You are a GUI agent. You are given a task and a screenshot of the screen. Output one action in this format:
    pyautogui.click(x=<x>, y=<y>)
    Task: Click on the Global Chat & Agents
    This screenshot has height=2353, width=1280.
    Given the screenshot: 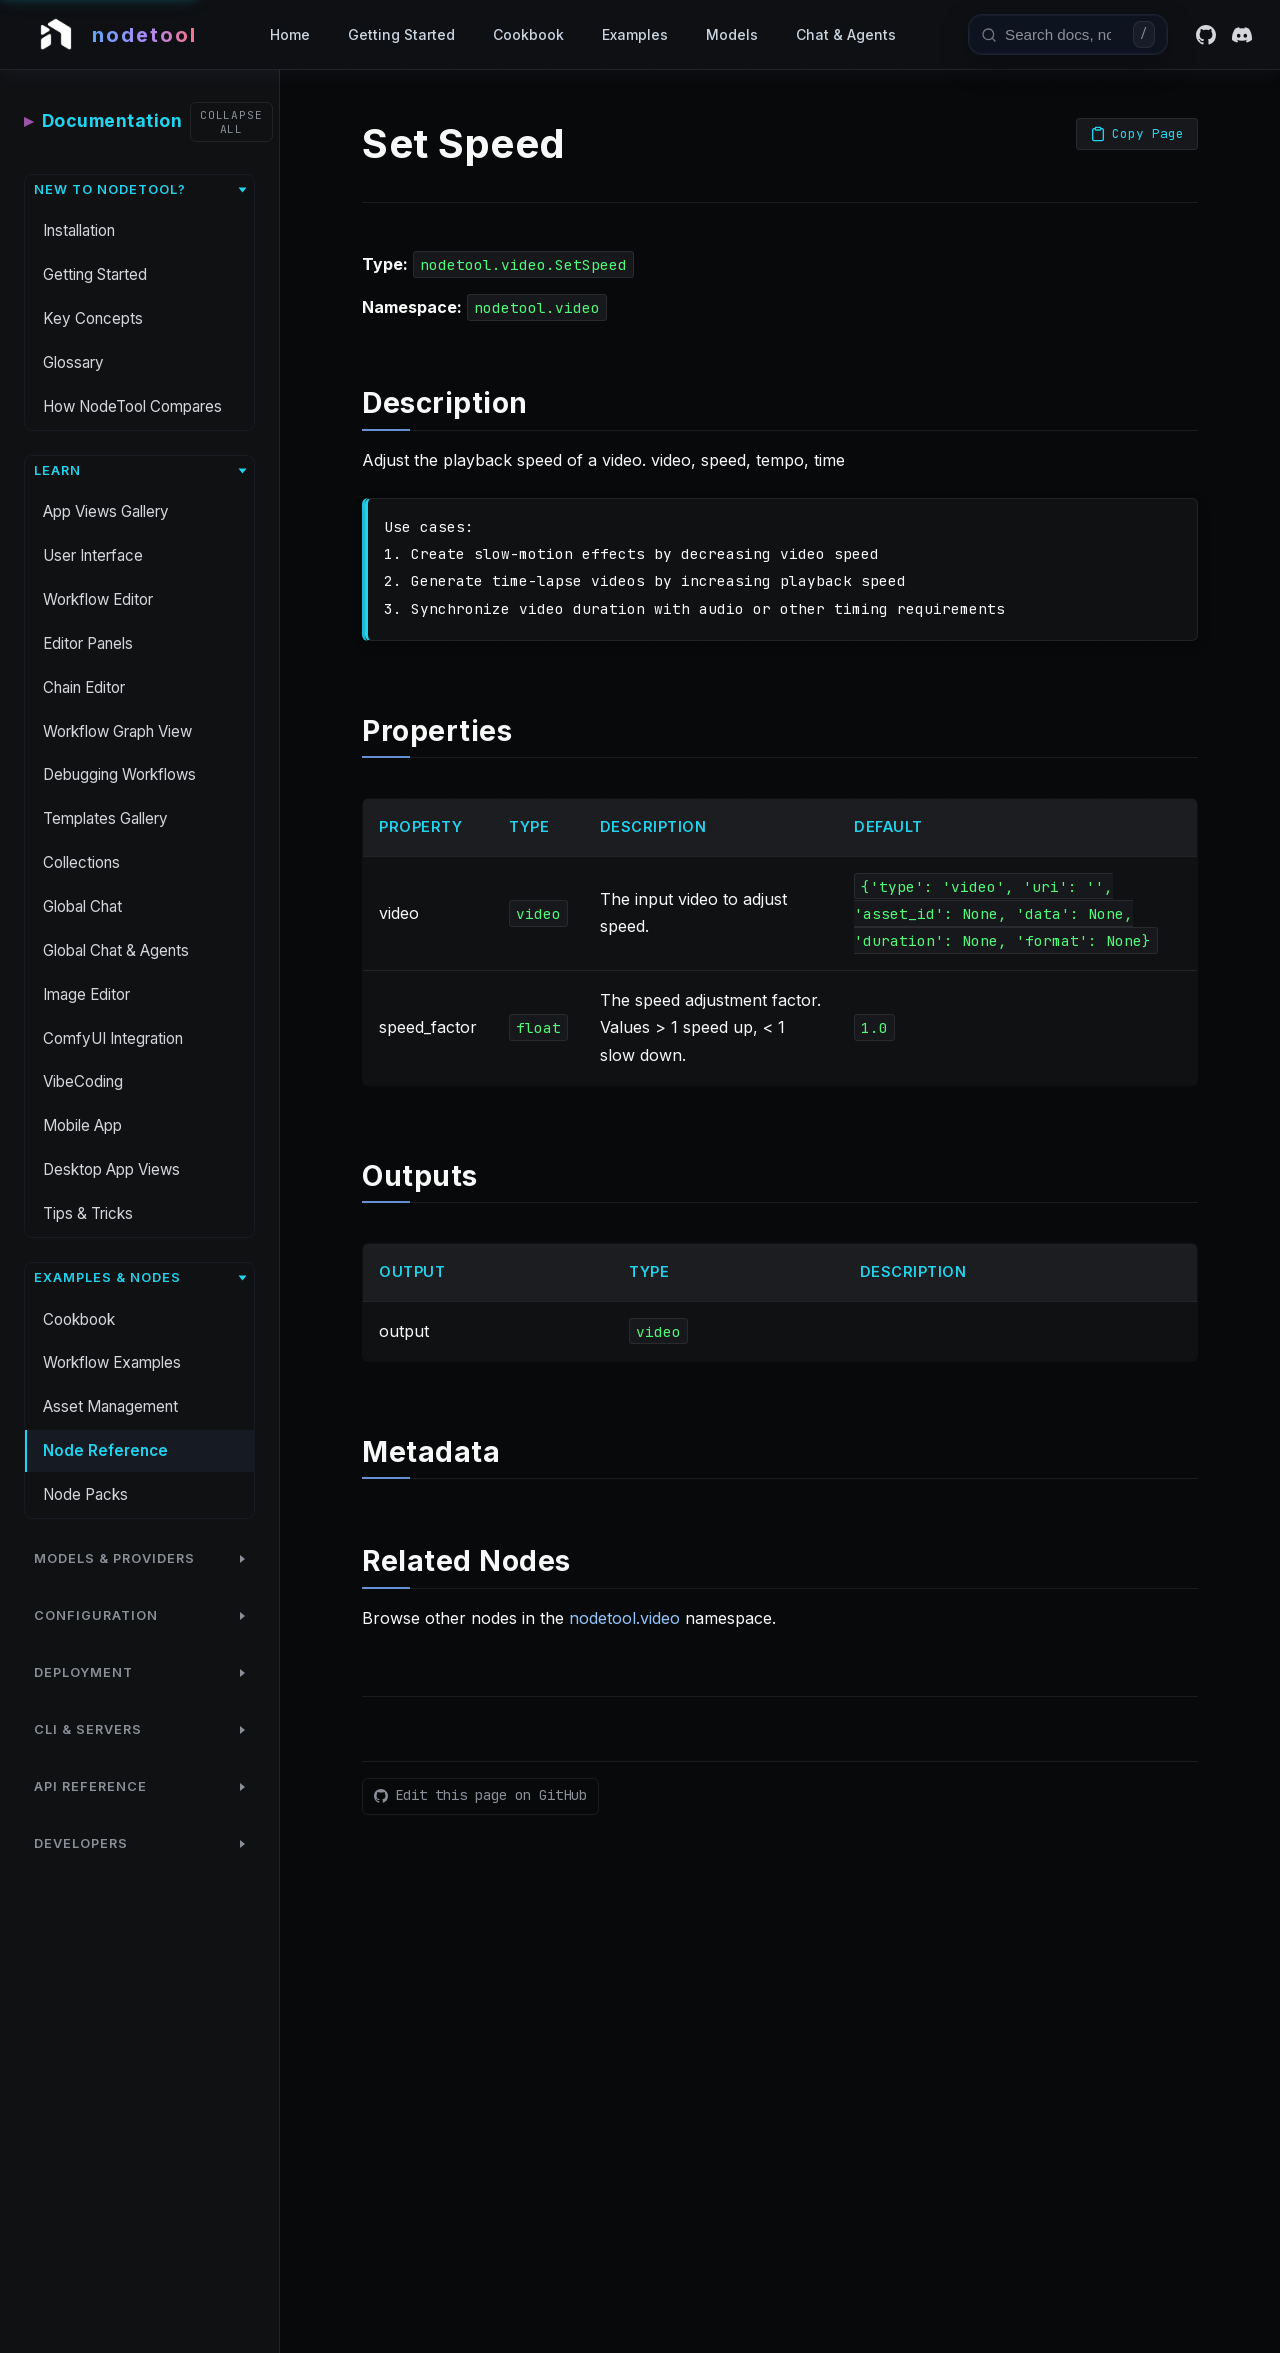 What is the action you would take?
    pyautogui.click(x=116, y=950)
    